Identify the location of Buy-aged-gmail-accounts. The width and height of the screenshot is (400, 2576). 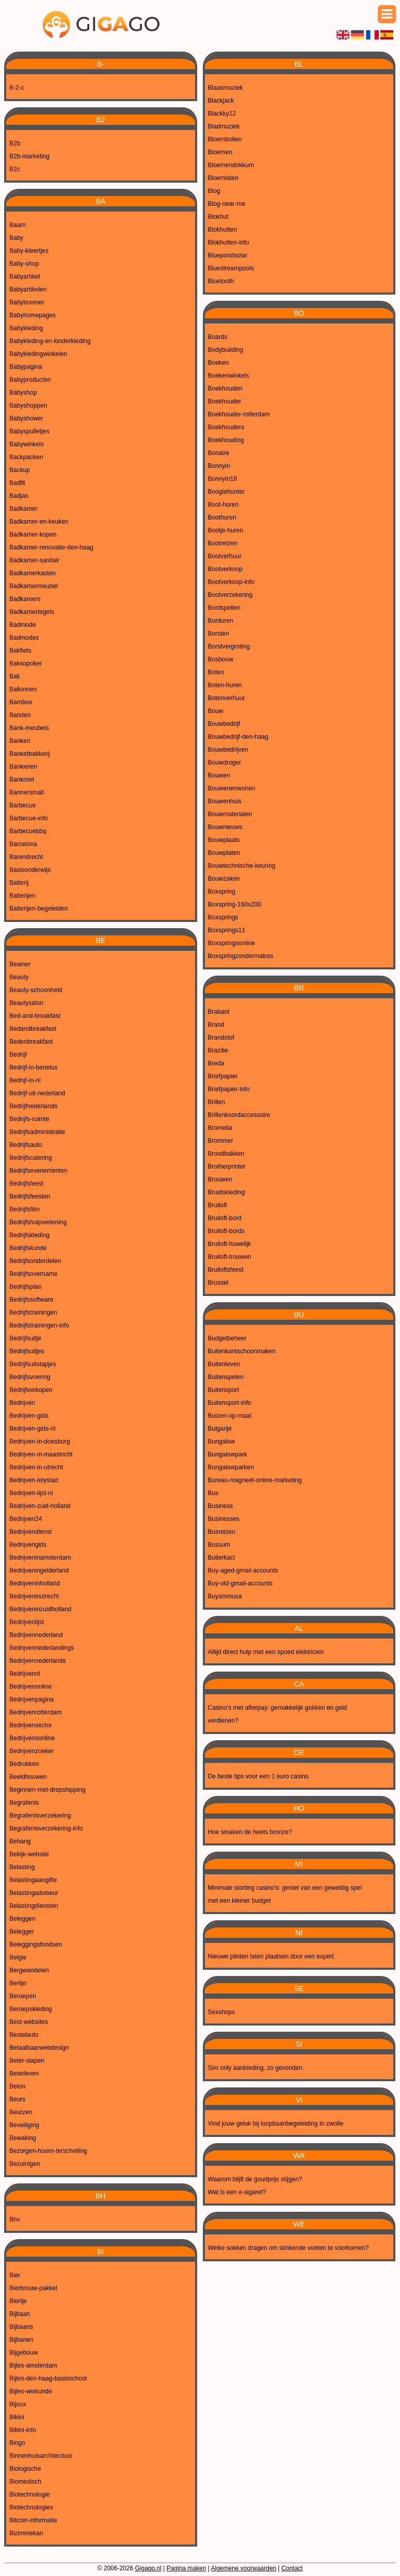
(243, 1570).